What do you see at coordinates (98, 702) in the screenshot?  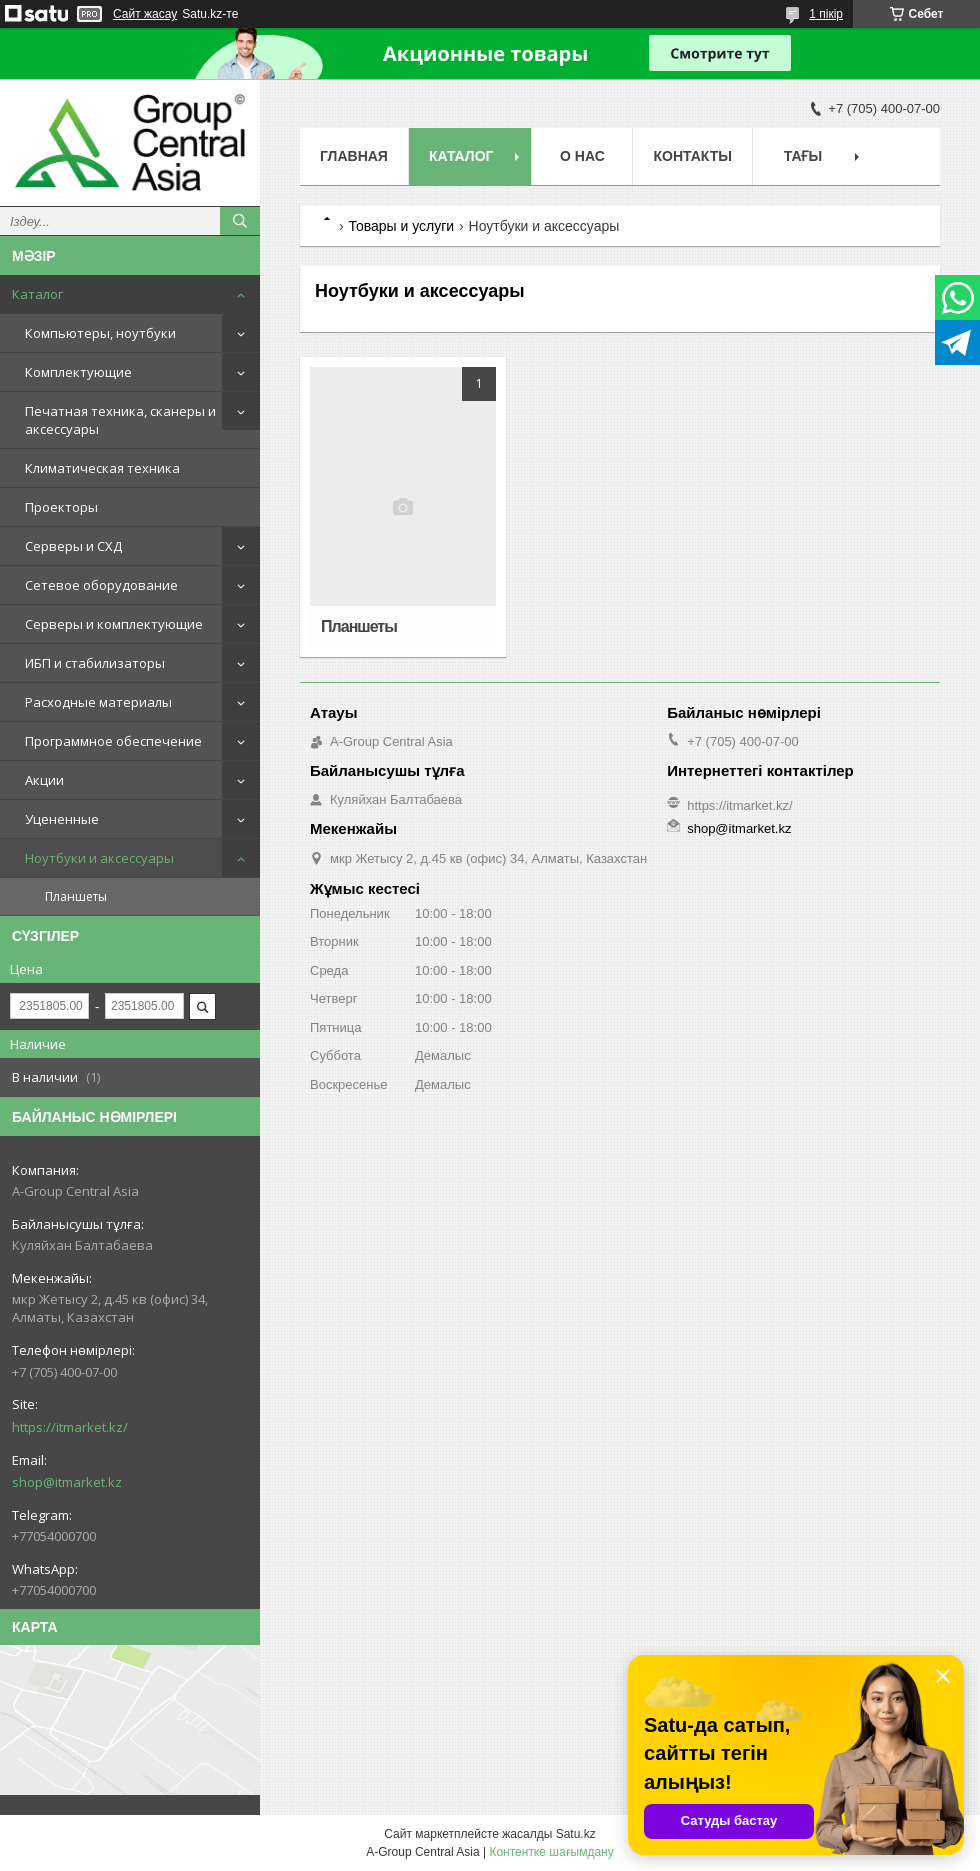 I see `Расходные материалы` at bounding box center [98, 702].